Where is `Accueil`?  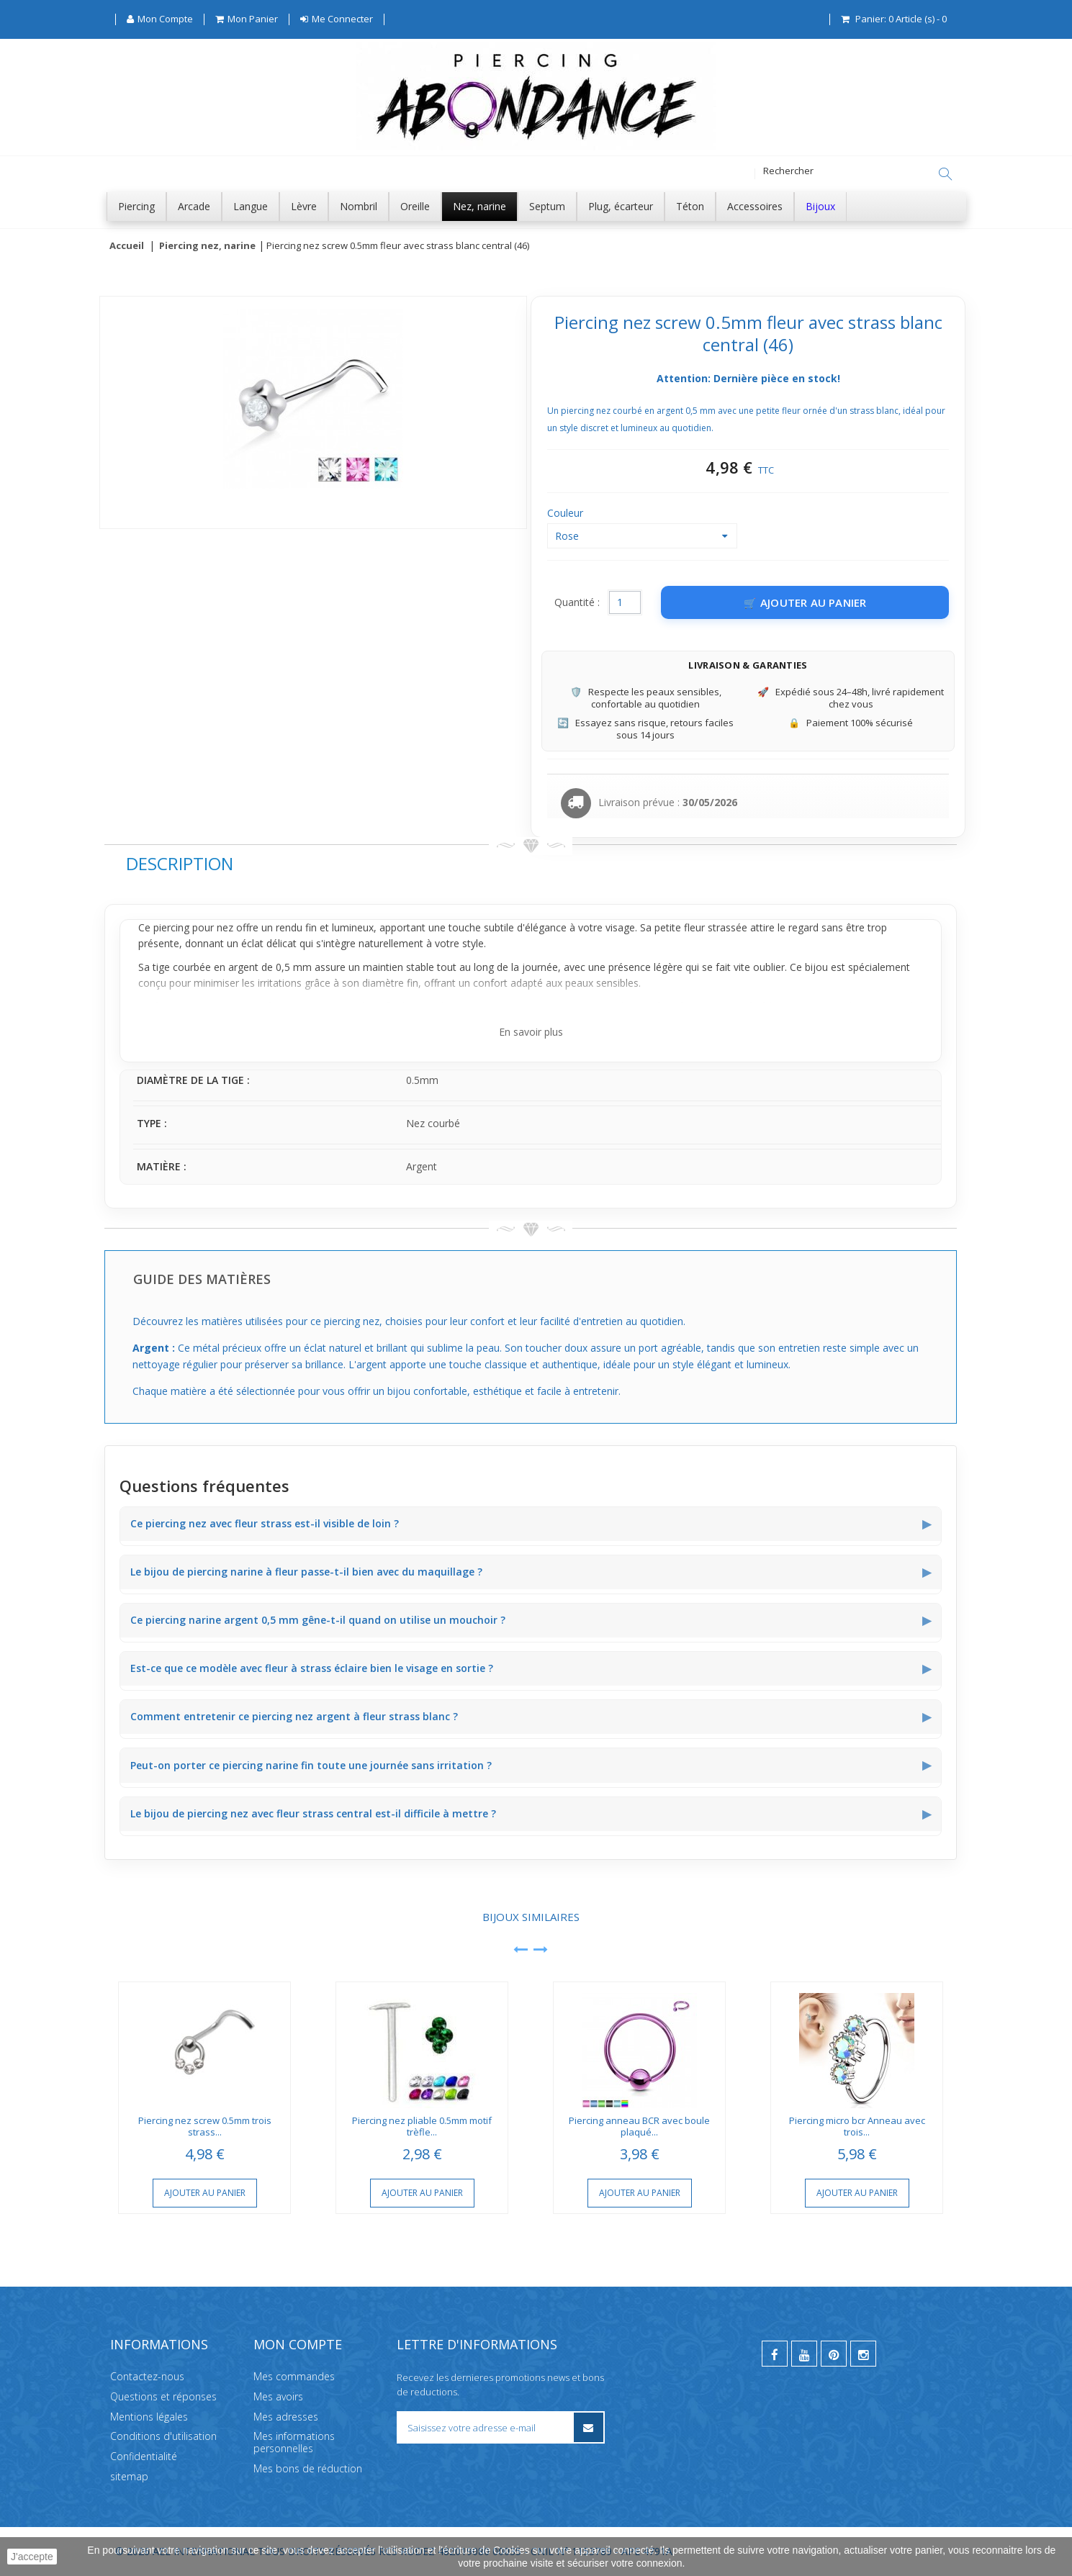
Accueil is located at coordinates (126, 246).